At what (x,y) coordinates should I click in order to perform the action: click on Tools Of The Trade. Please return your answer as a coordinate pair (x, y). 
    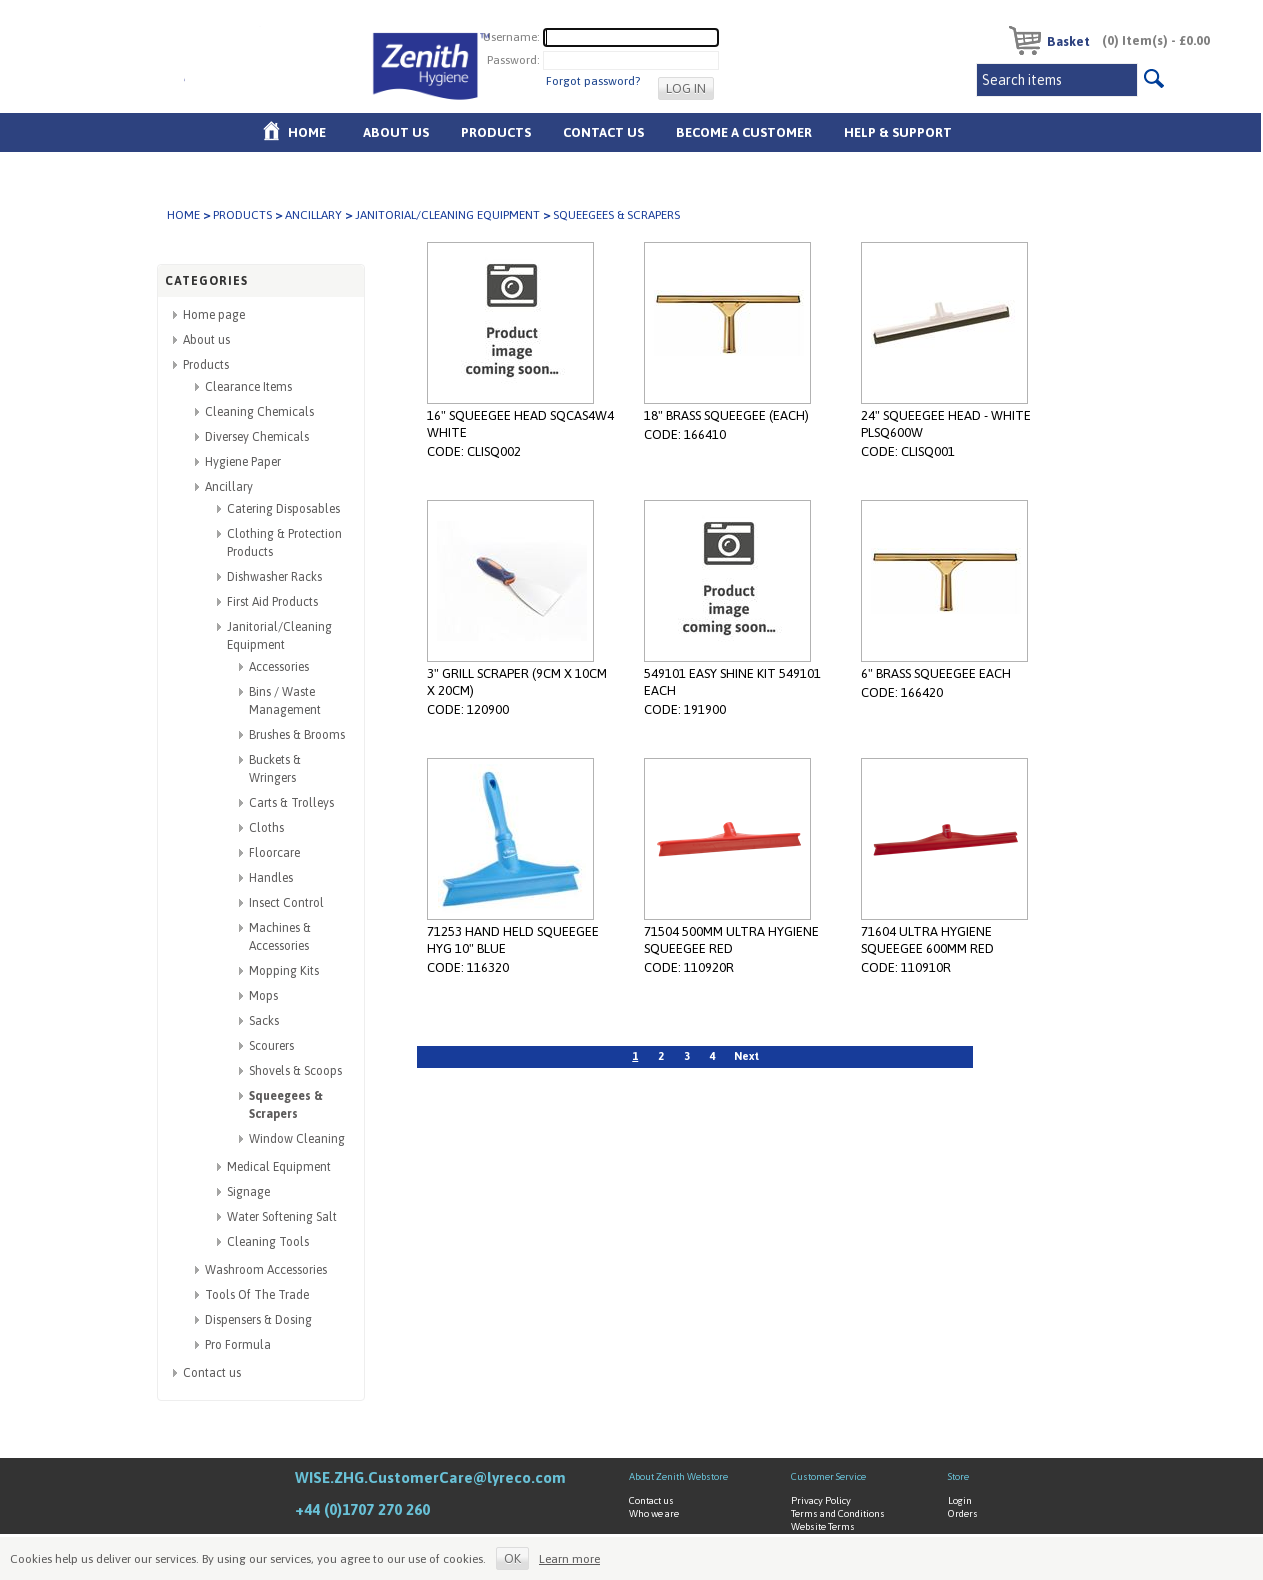
    Looking at the image, I should click on (257, 1295).